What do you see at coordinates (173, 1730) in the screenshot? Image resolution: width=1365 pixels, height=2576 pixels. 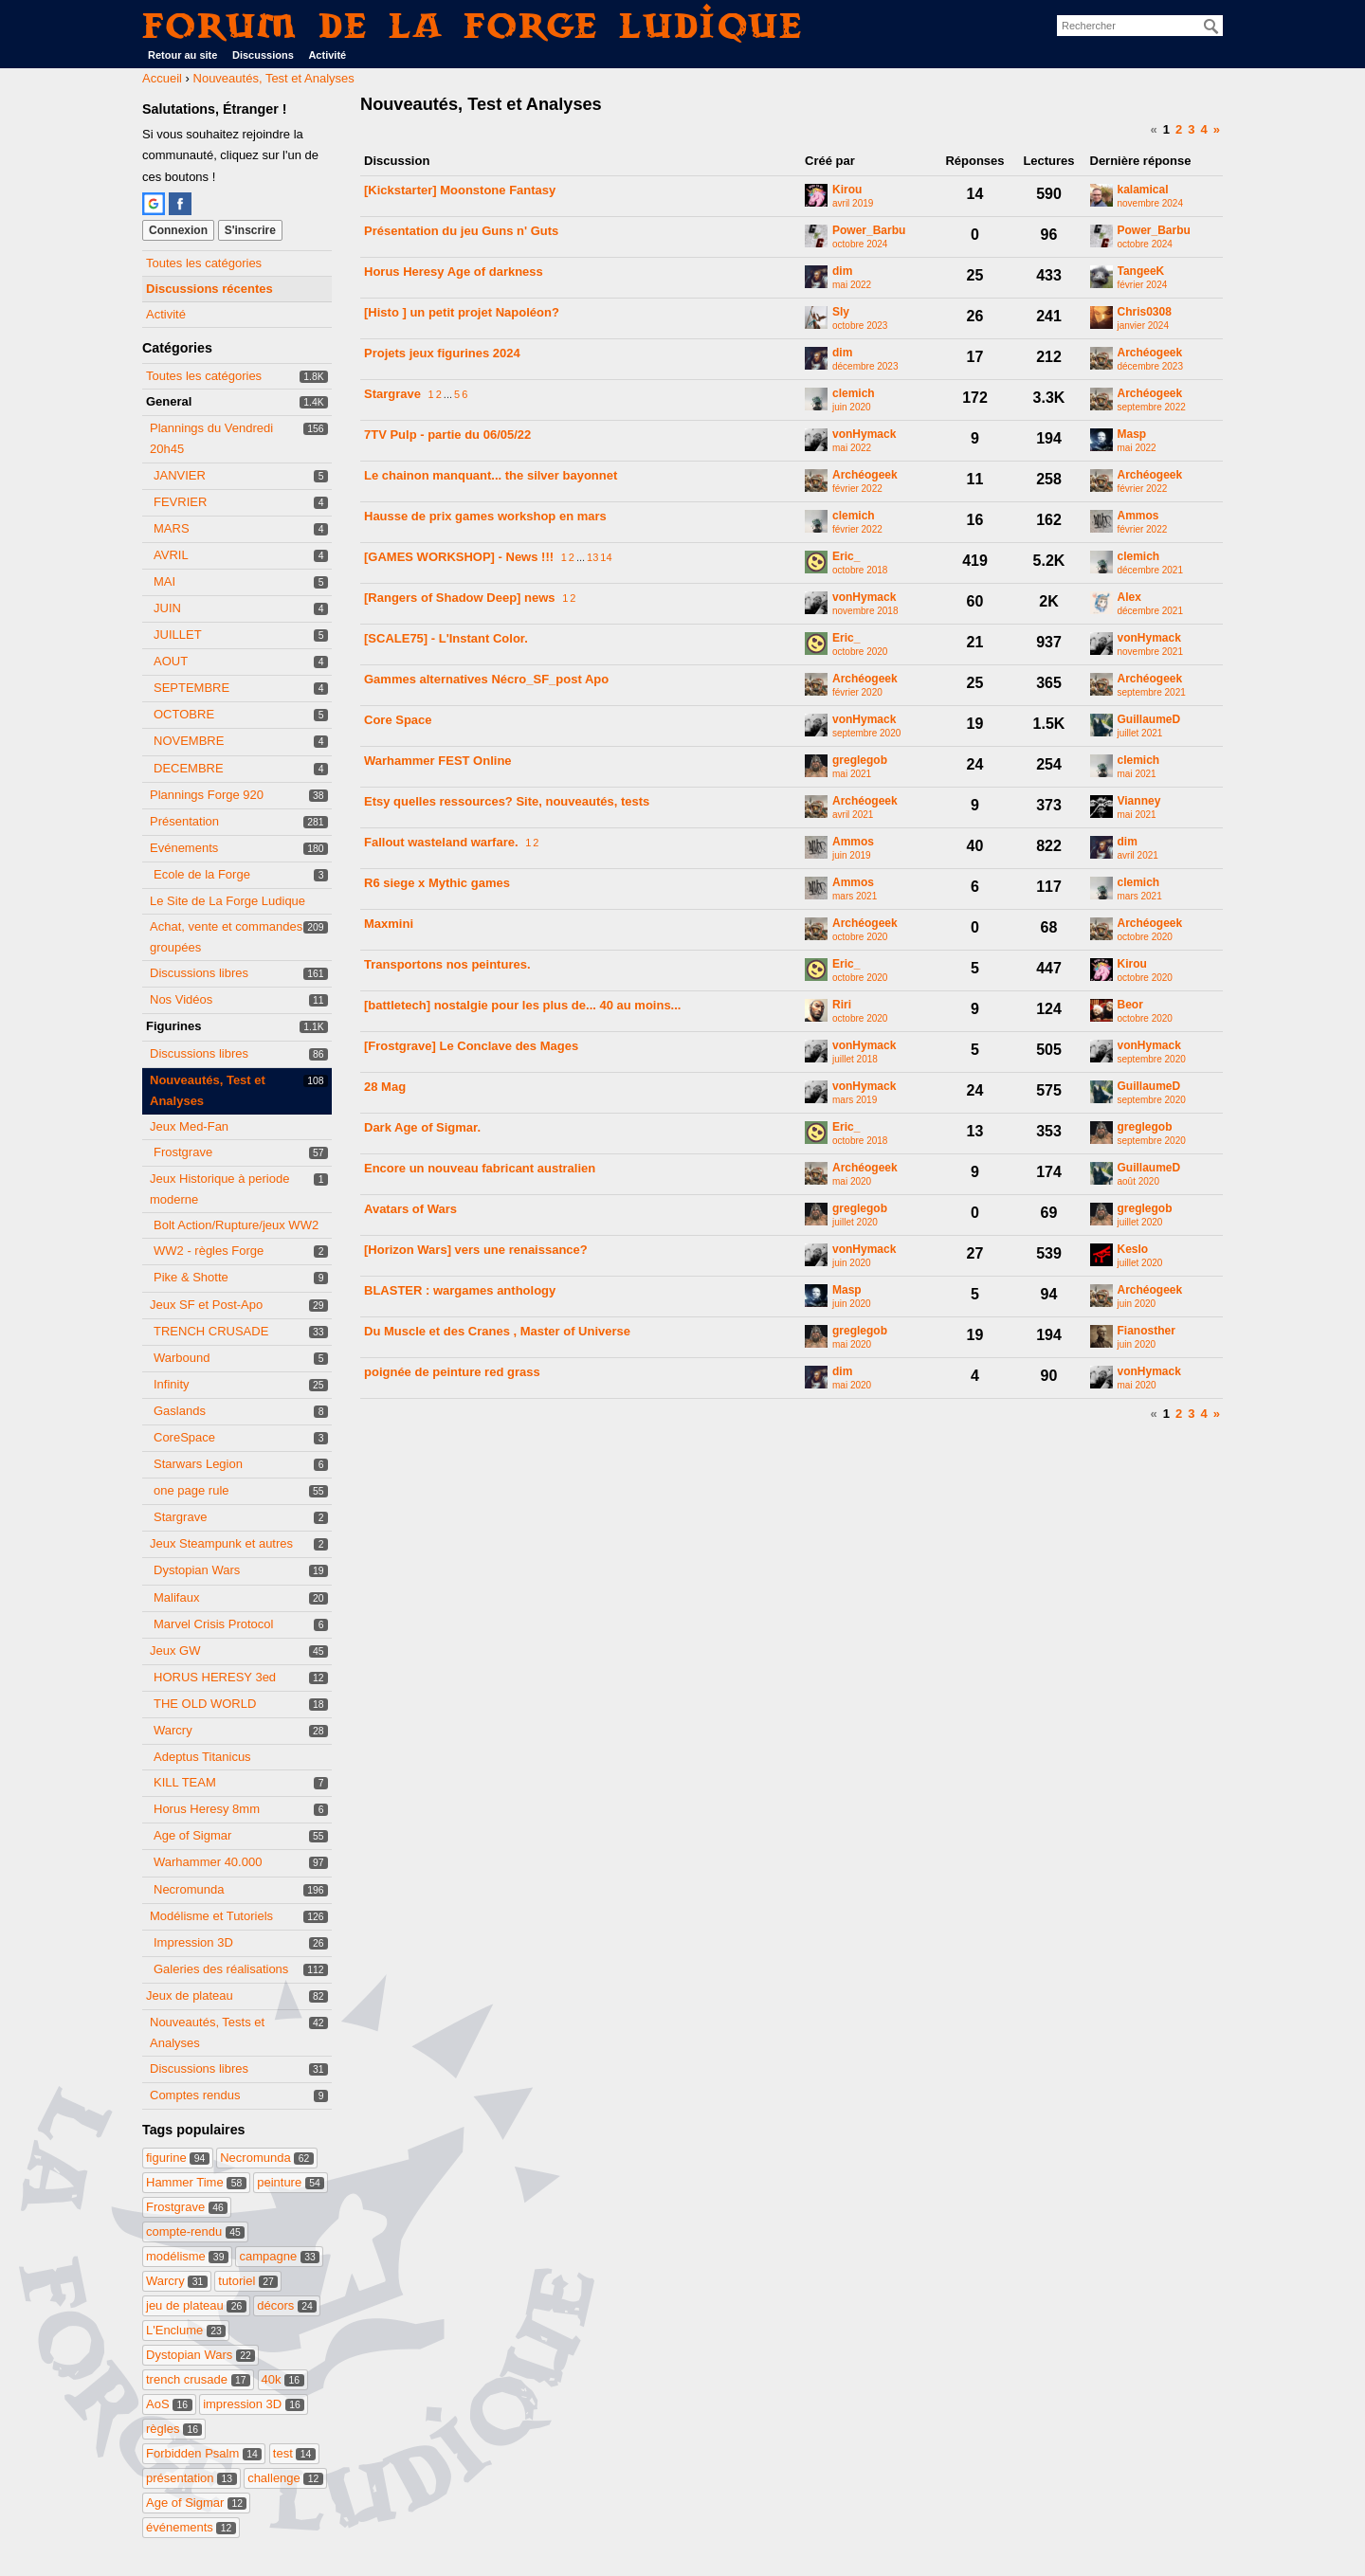 I see `Warcry` at bounding box center [173, 1730].